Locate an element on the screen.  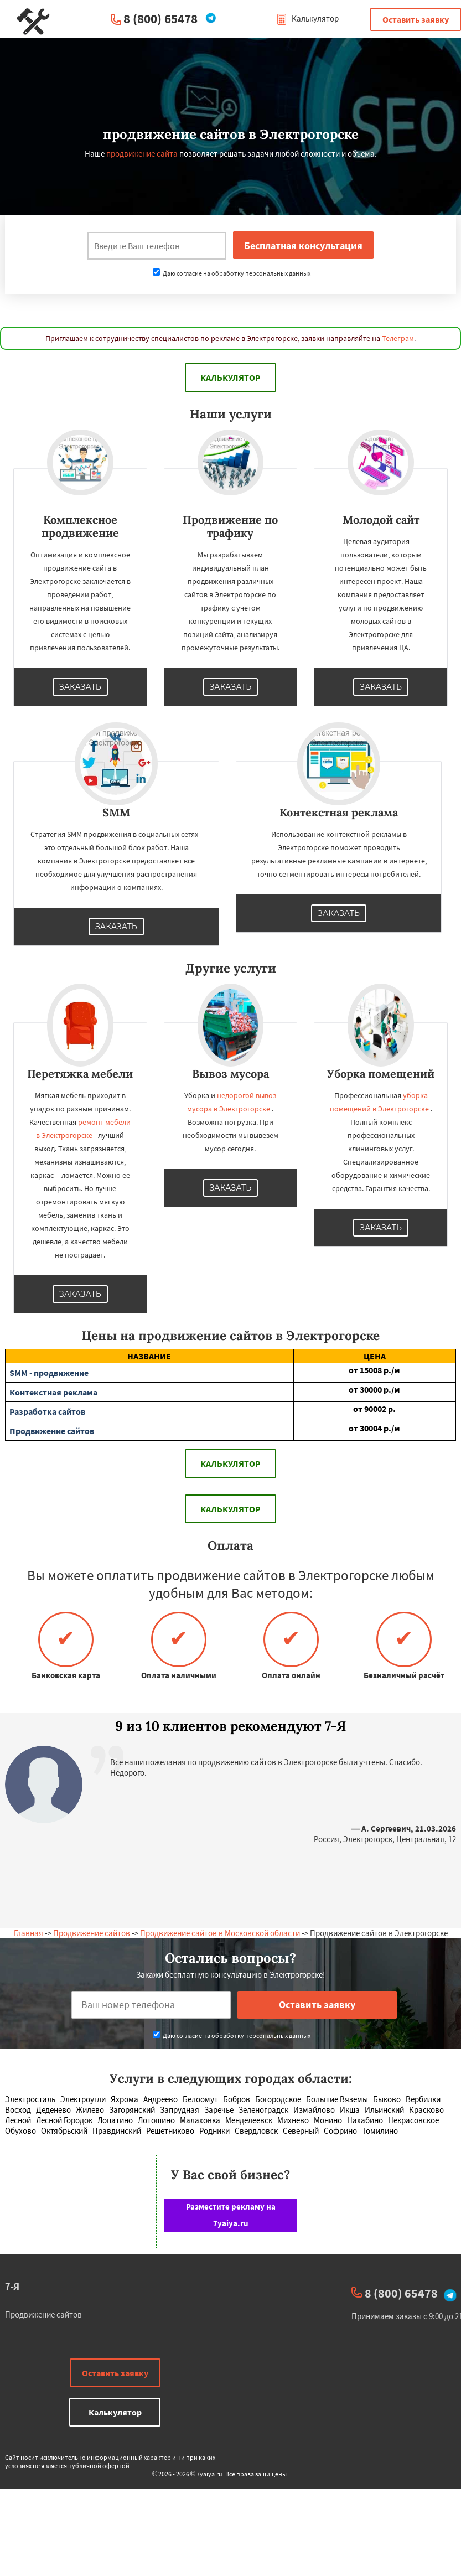
8 (800) 65478 is located at coordinates (160, 19).